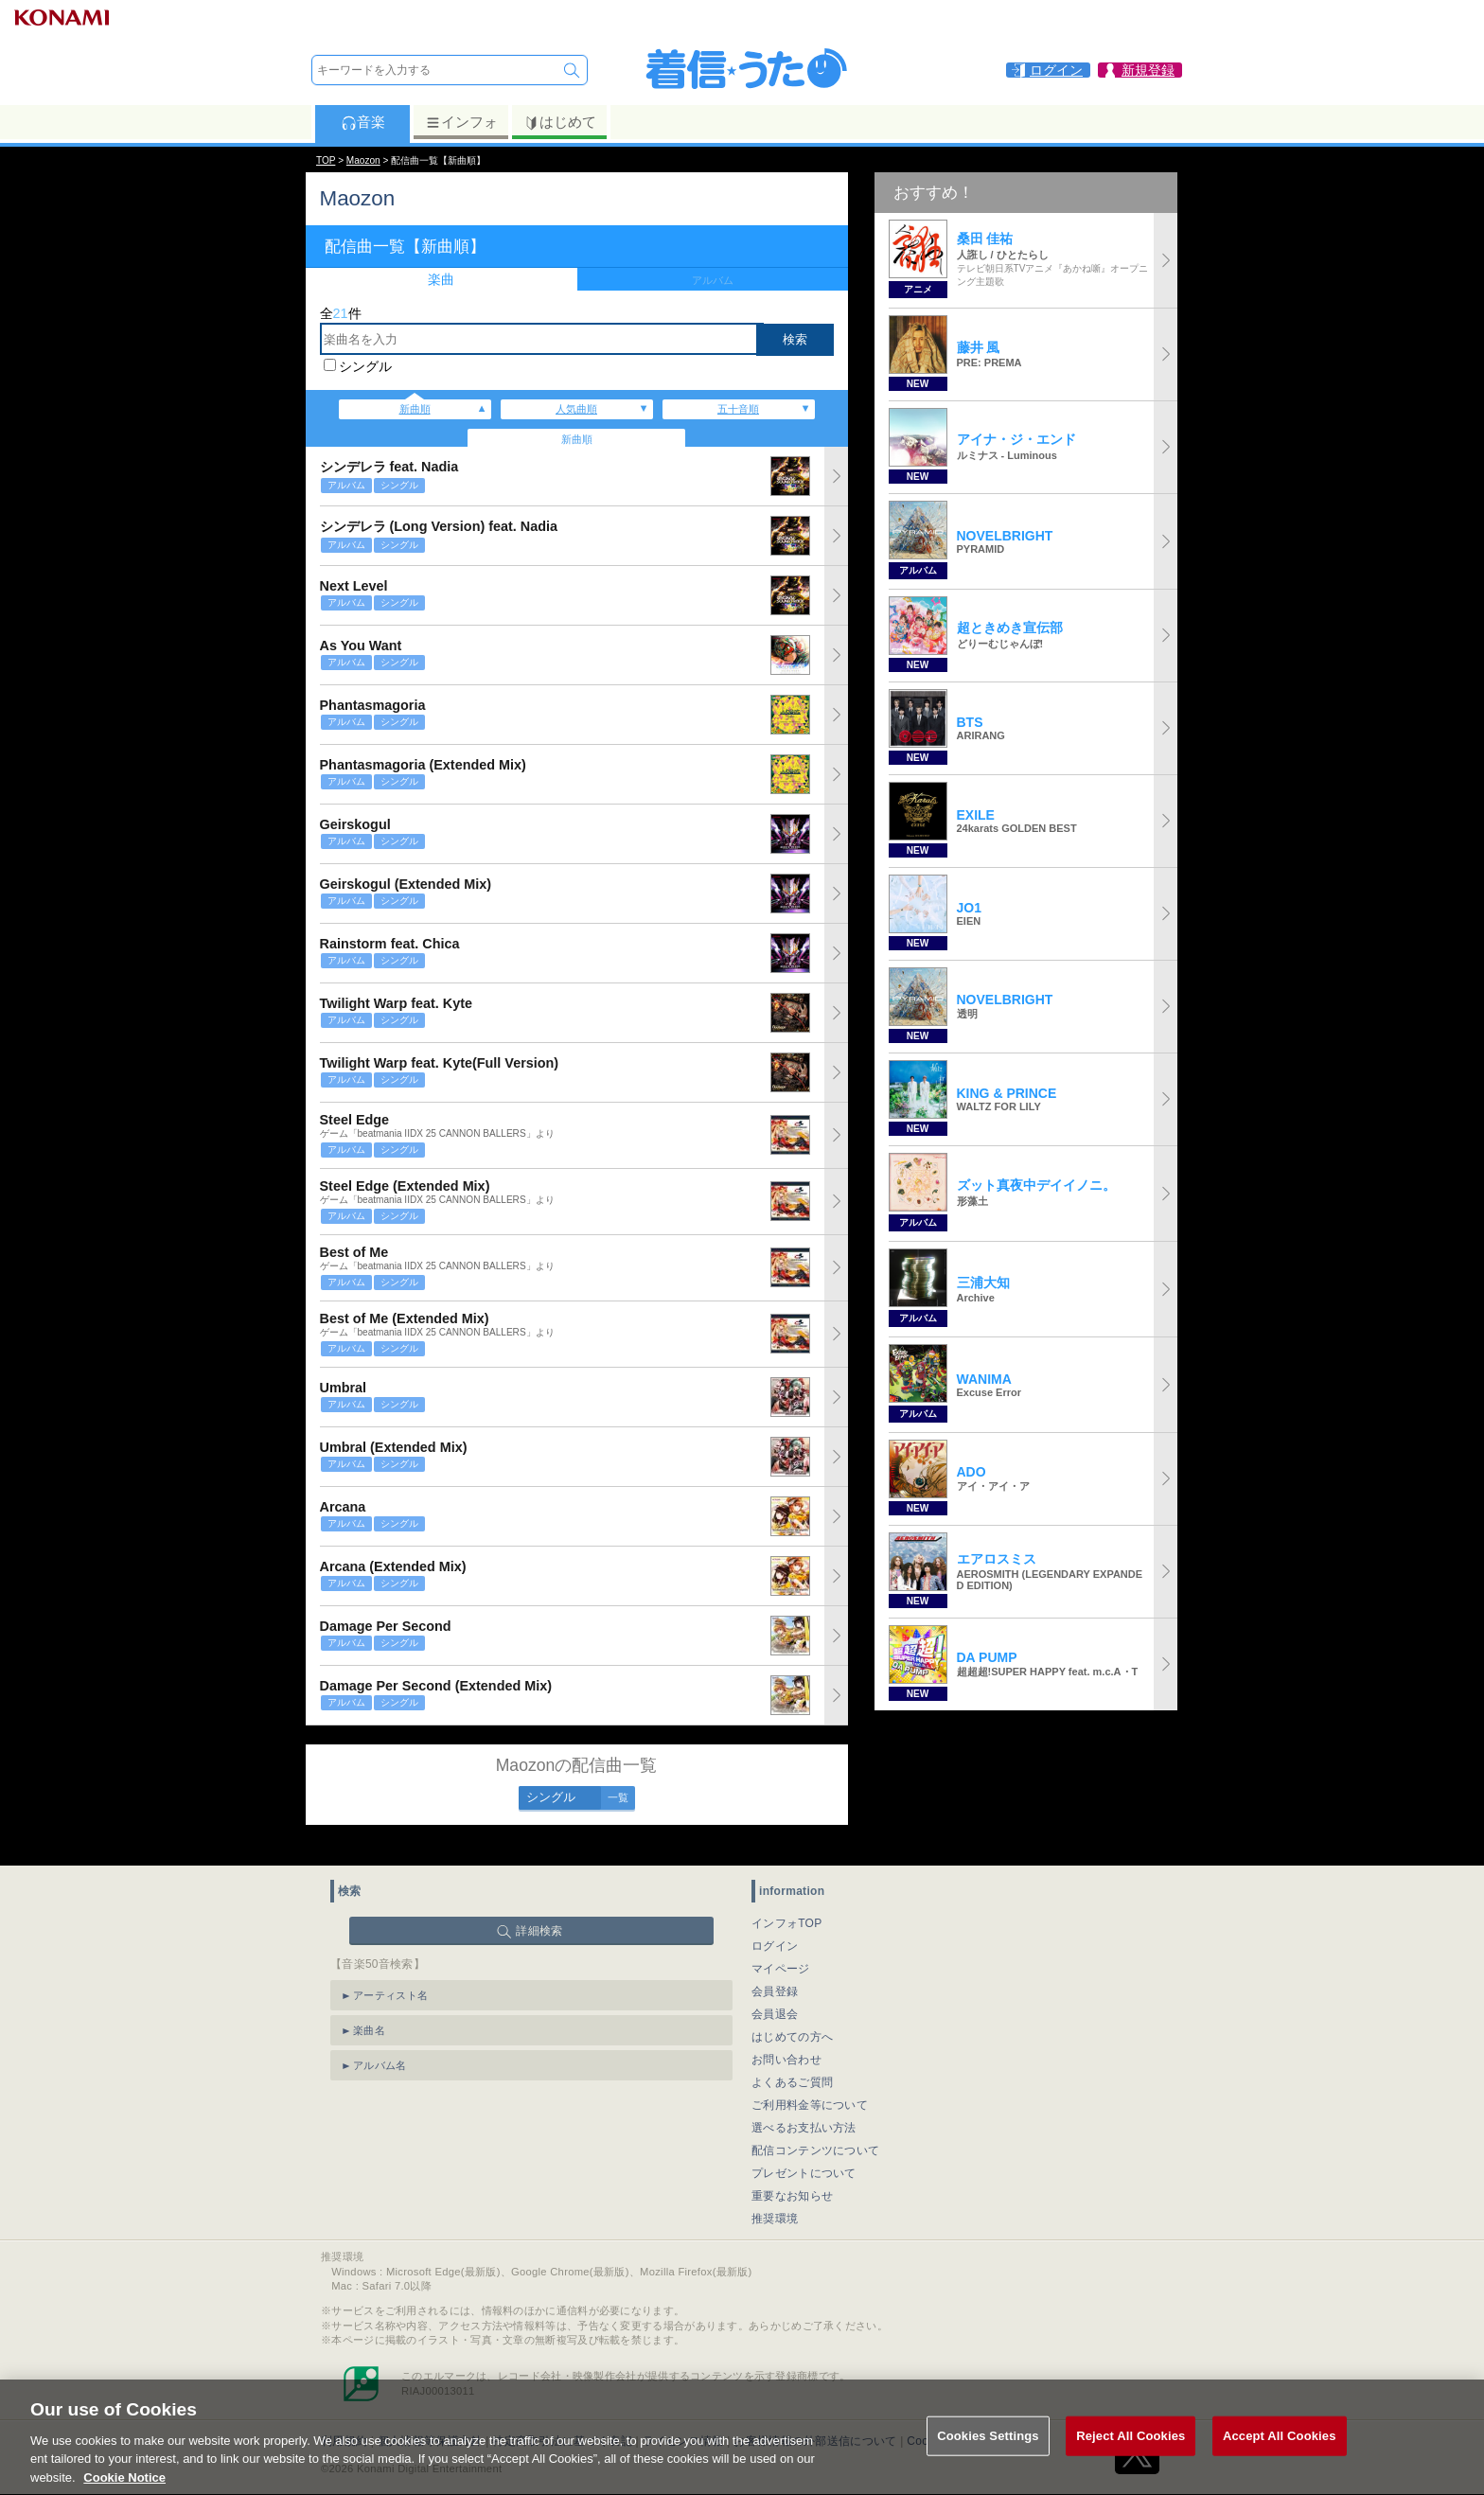 The height and width of the screenshot is (2495, 1484). Describe the element at coordinates (792, 2015) in the screenshot. I see `はじめての方へ` at that location.